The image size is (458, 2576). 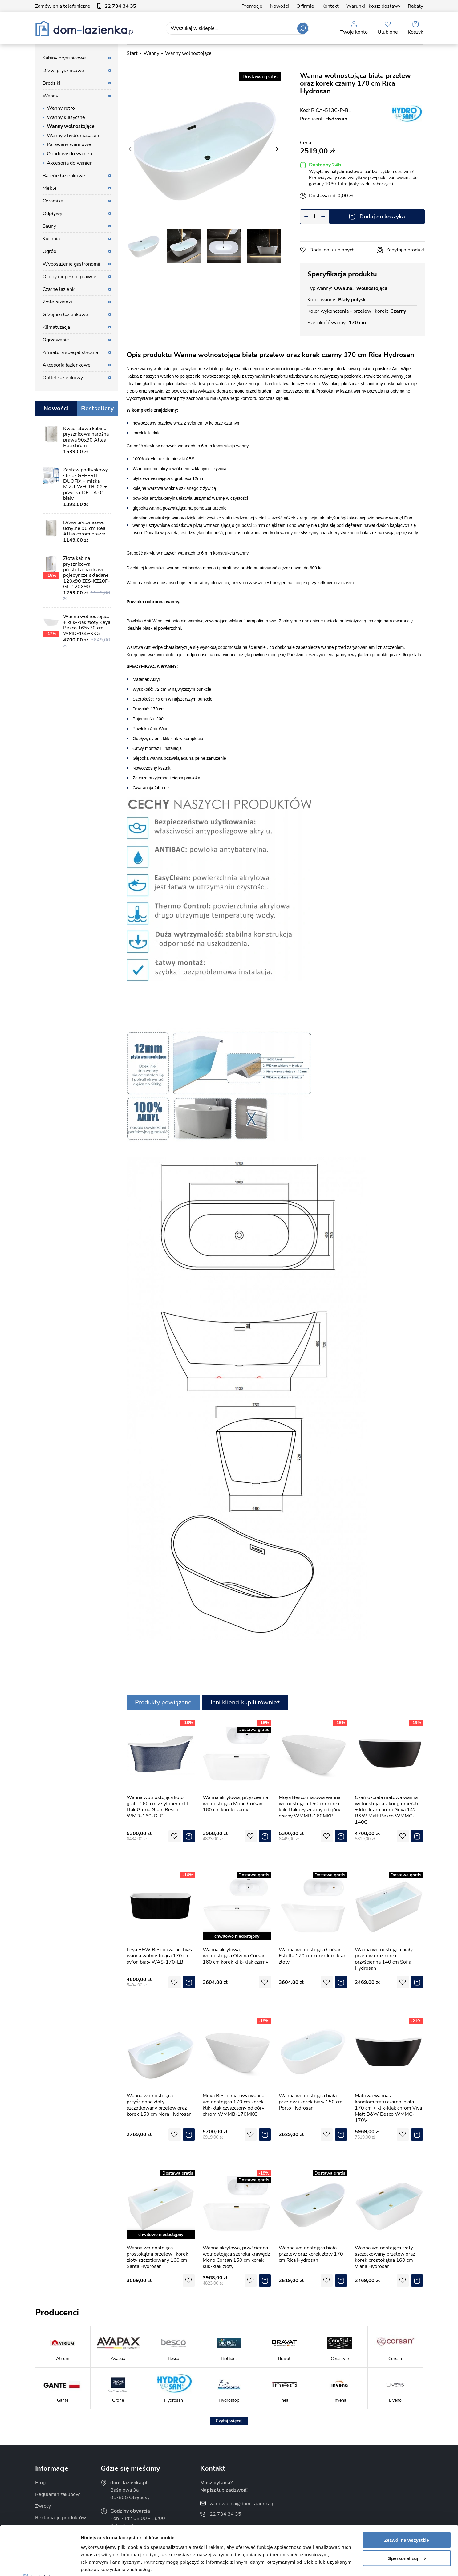 I want to click on Wanny, so click(x=50, y=95).